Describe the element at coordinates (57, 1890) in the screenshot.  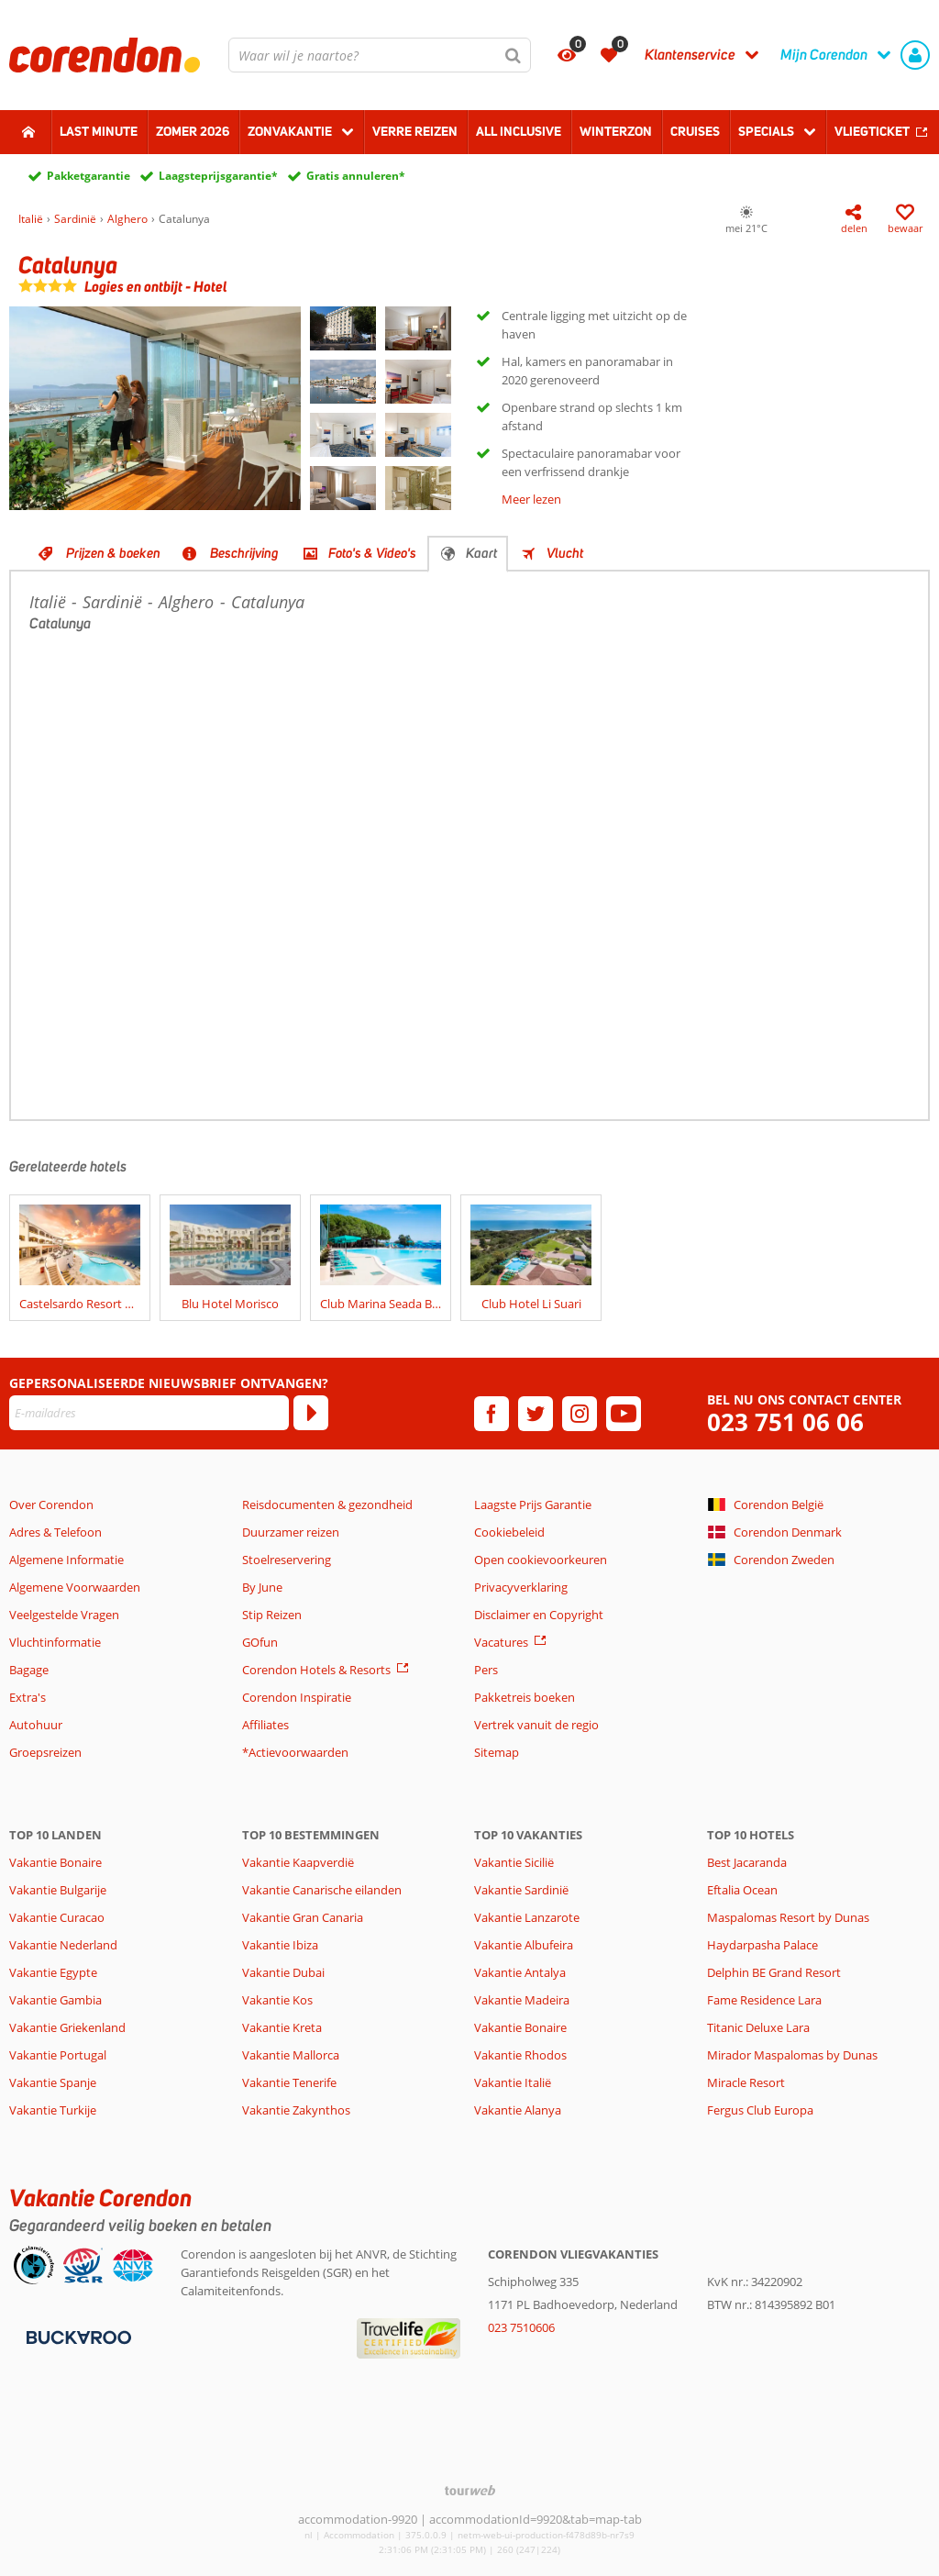
I see `Vakantie Bulgarije` at that location.